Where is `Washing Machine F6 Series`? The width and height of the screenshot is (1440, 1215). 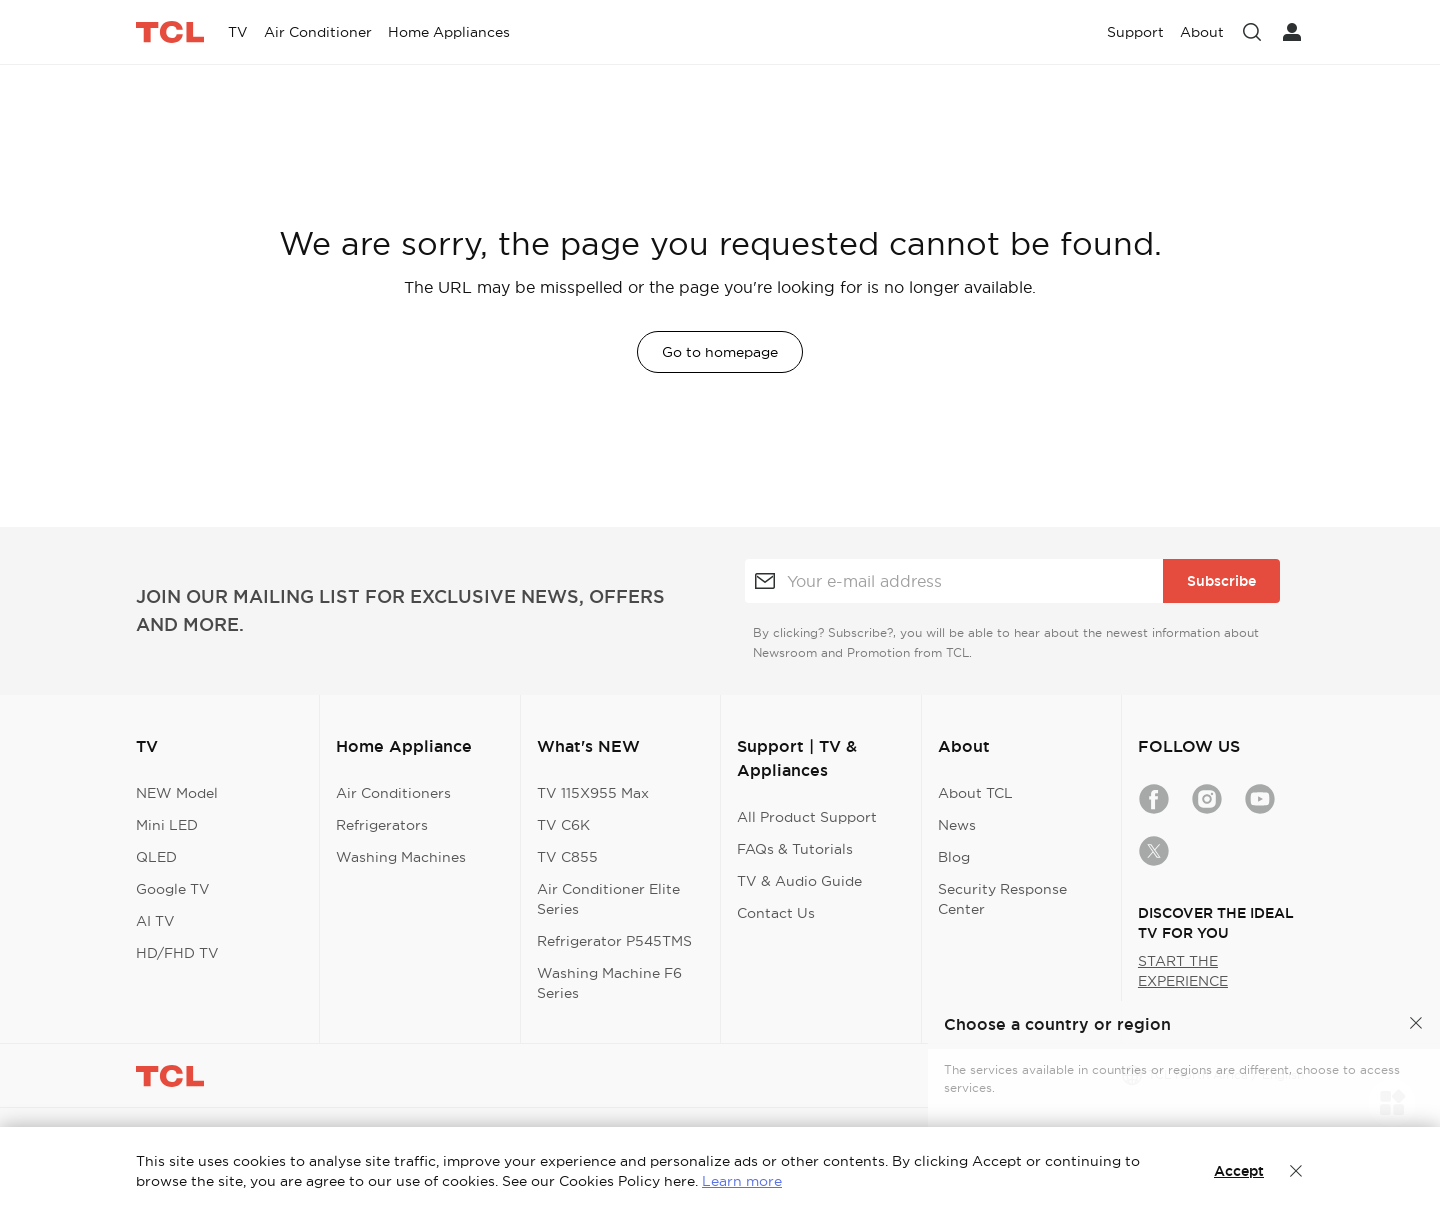
Washing Machine F6 Series is located at coordinates (609, 983).